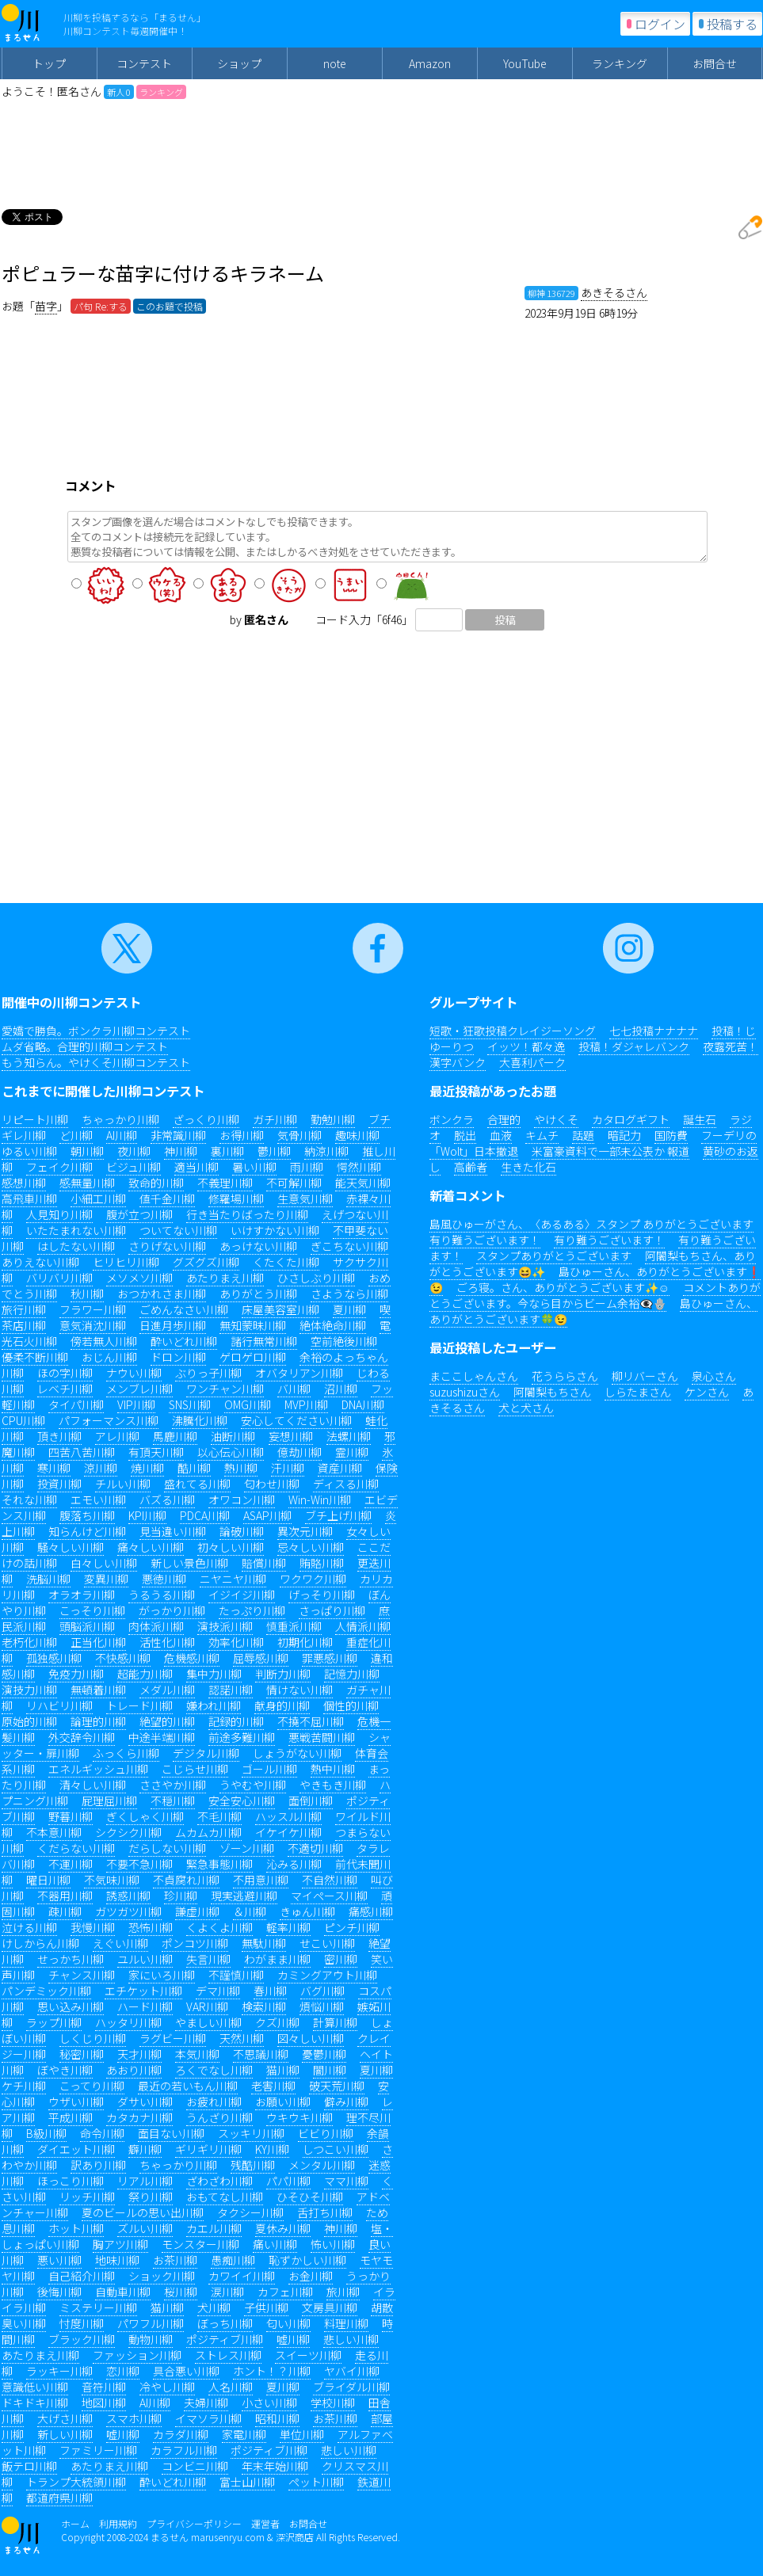 This screenshot has width=763, height=2576. Describe the element at coordinates (504, 1119) in the screenshot. I see `合理的` at that location.